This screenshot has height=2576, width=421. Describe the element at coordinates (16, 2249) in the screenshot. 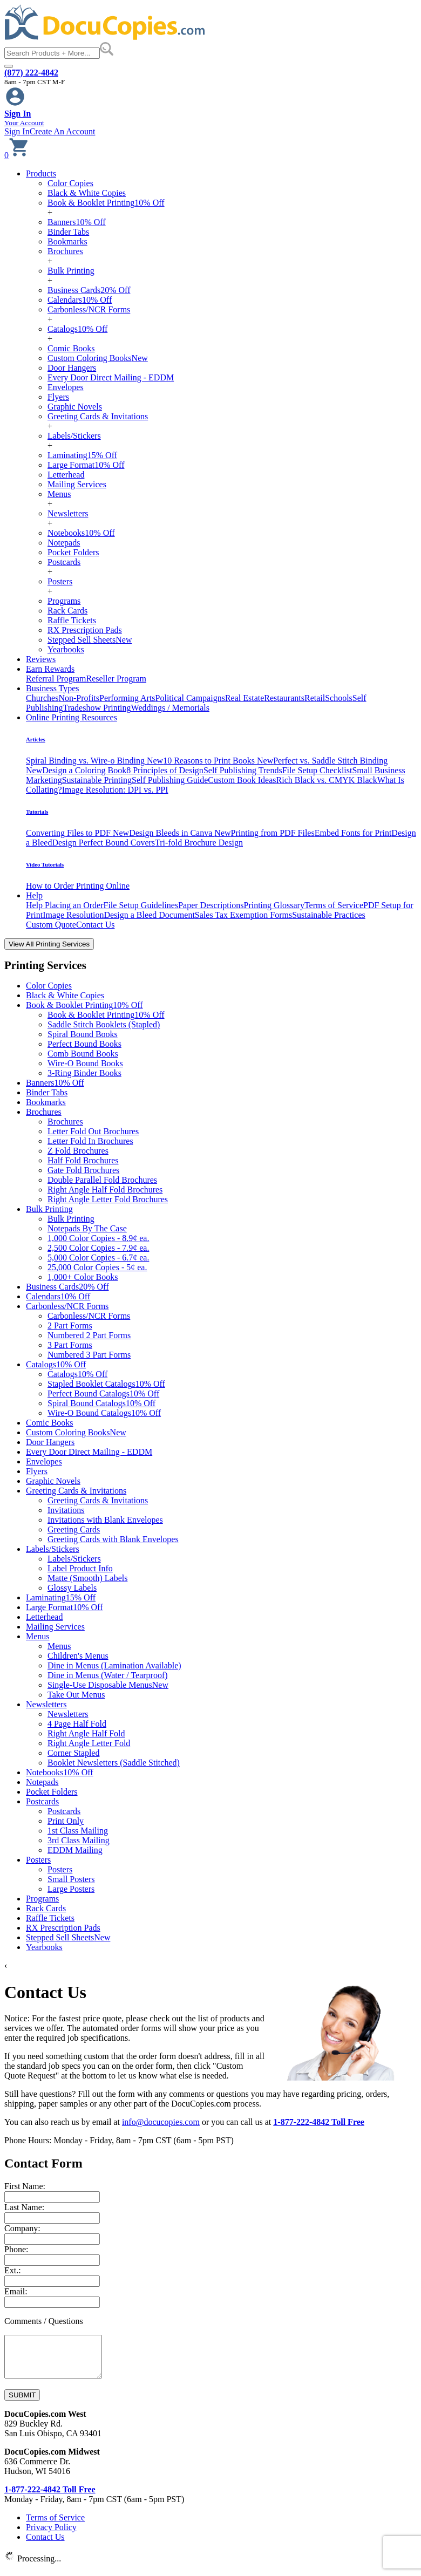

I see `Phone:` at that location.